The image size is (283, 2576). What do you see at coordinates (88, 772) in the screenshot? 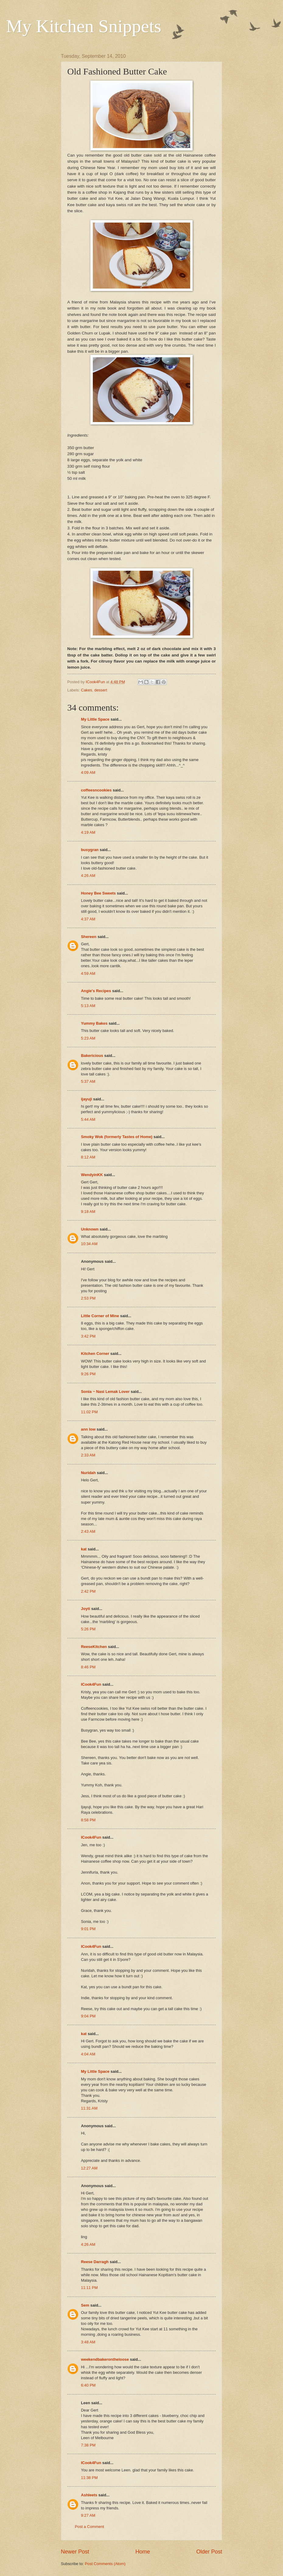
I see `4:09 AM` at bounding box center [88, 772].